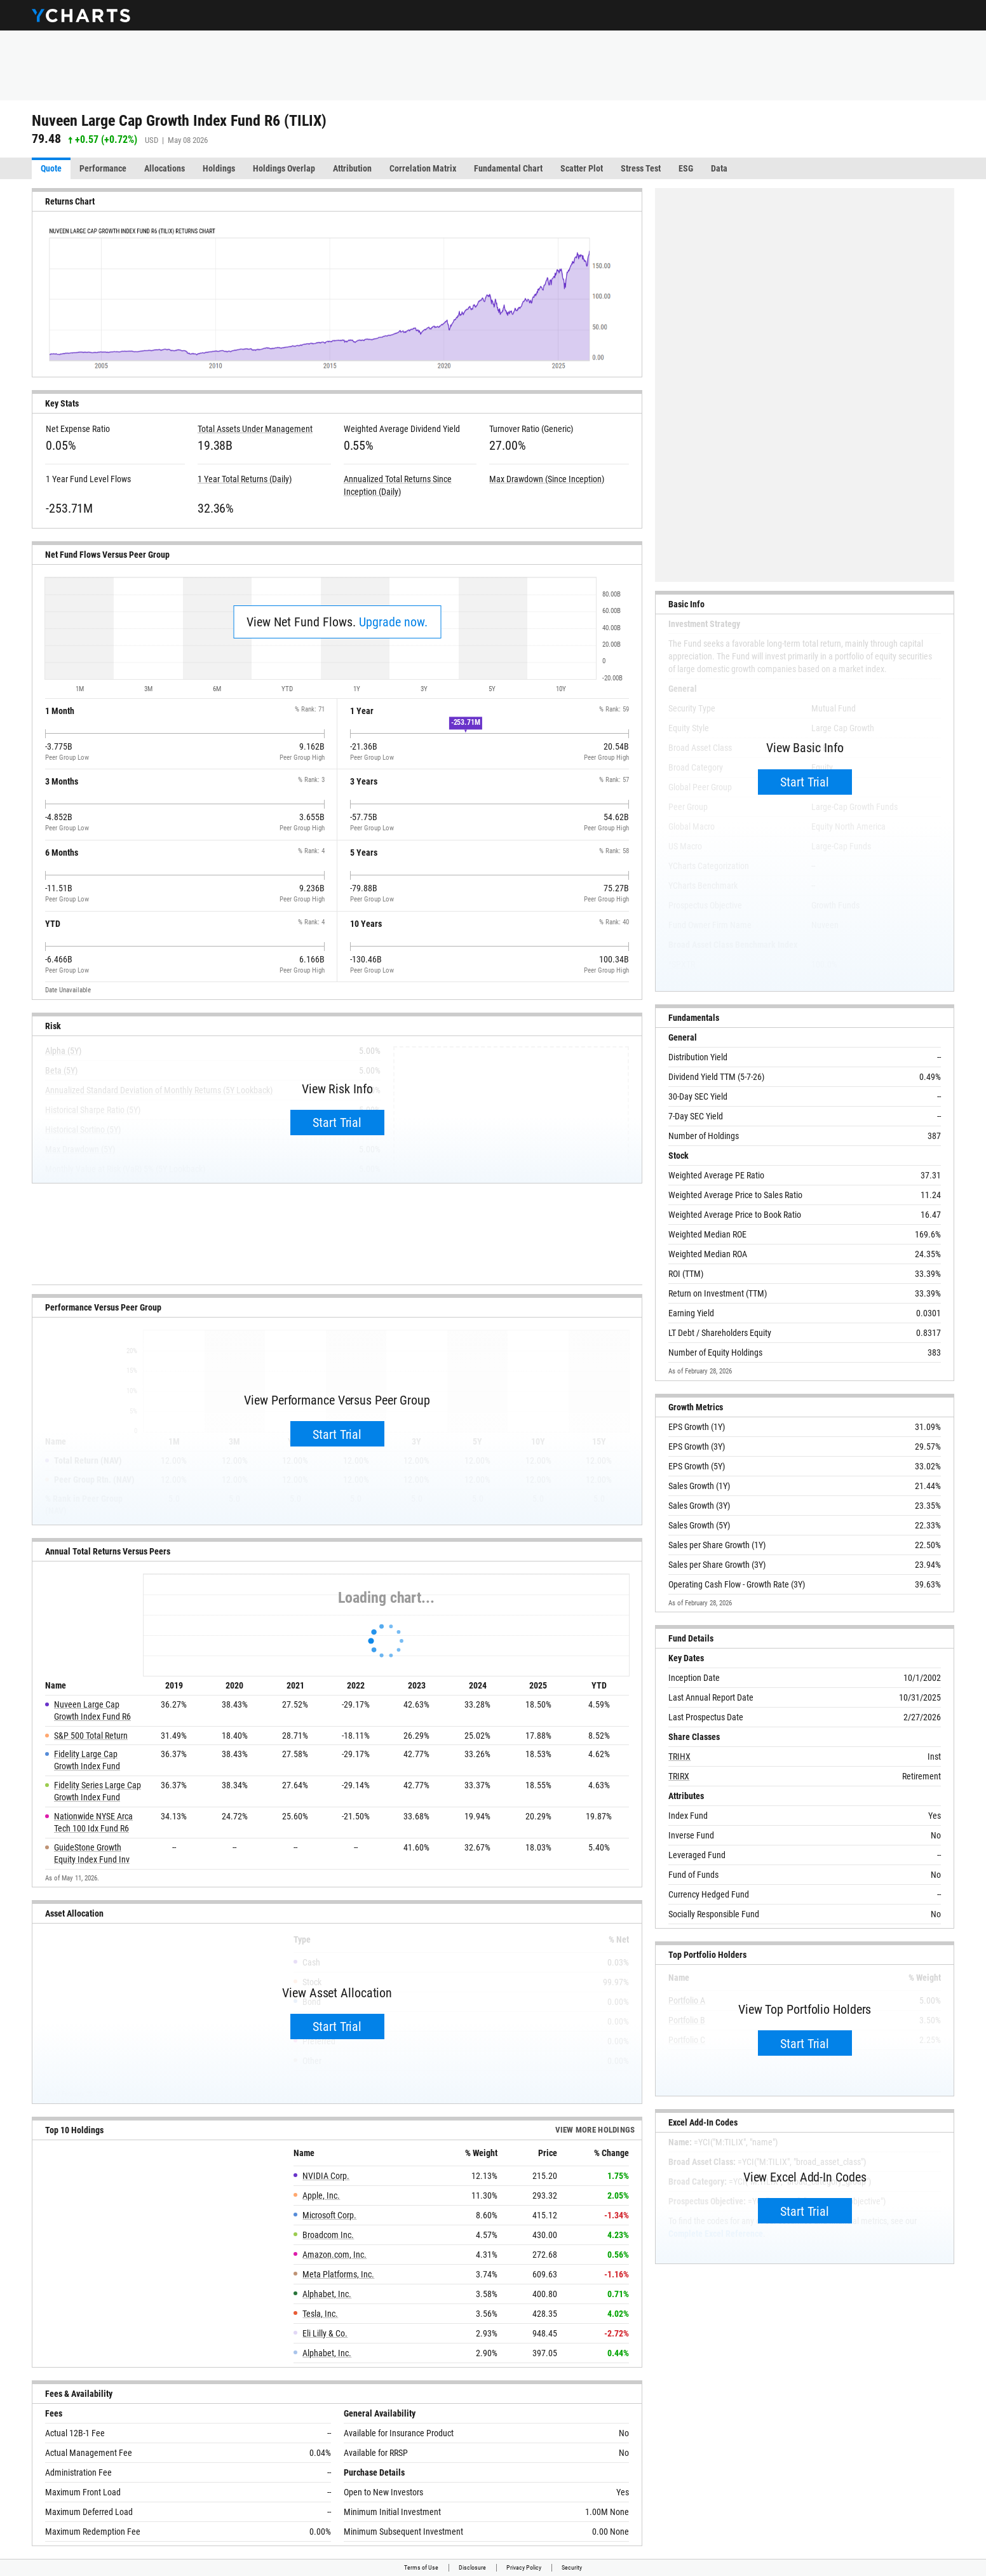 The width and height of the screenshot is (986, 2576). Describe the element at coordinates (337, 1122) in the screenshot. I see `Start Trial` at that location.